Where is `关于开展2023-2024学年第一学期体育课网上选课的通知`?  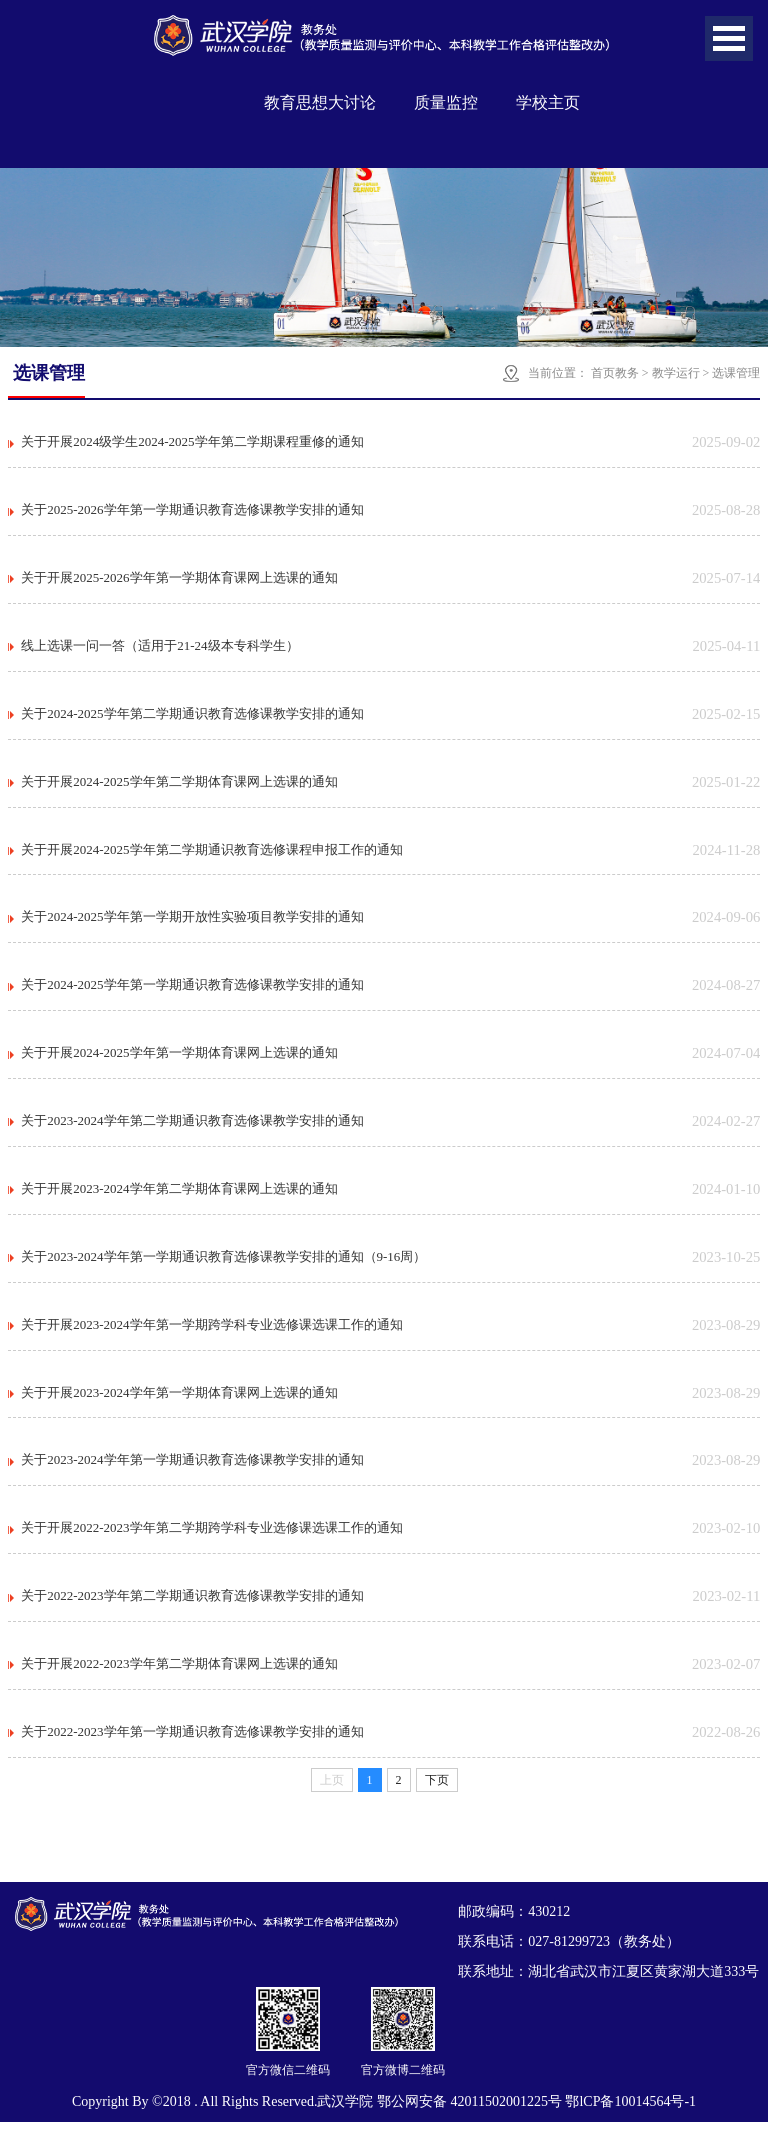 关于开展2023-2024学年第一学期体育课网上选课的通知 is located at coordinates (179, 1408).